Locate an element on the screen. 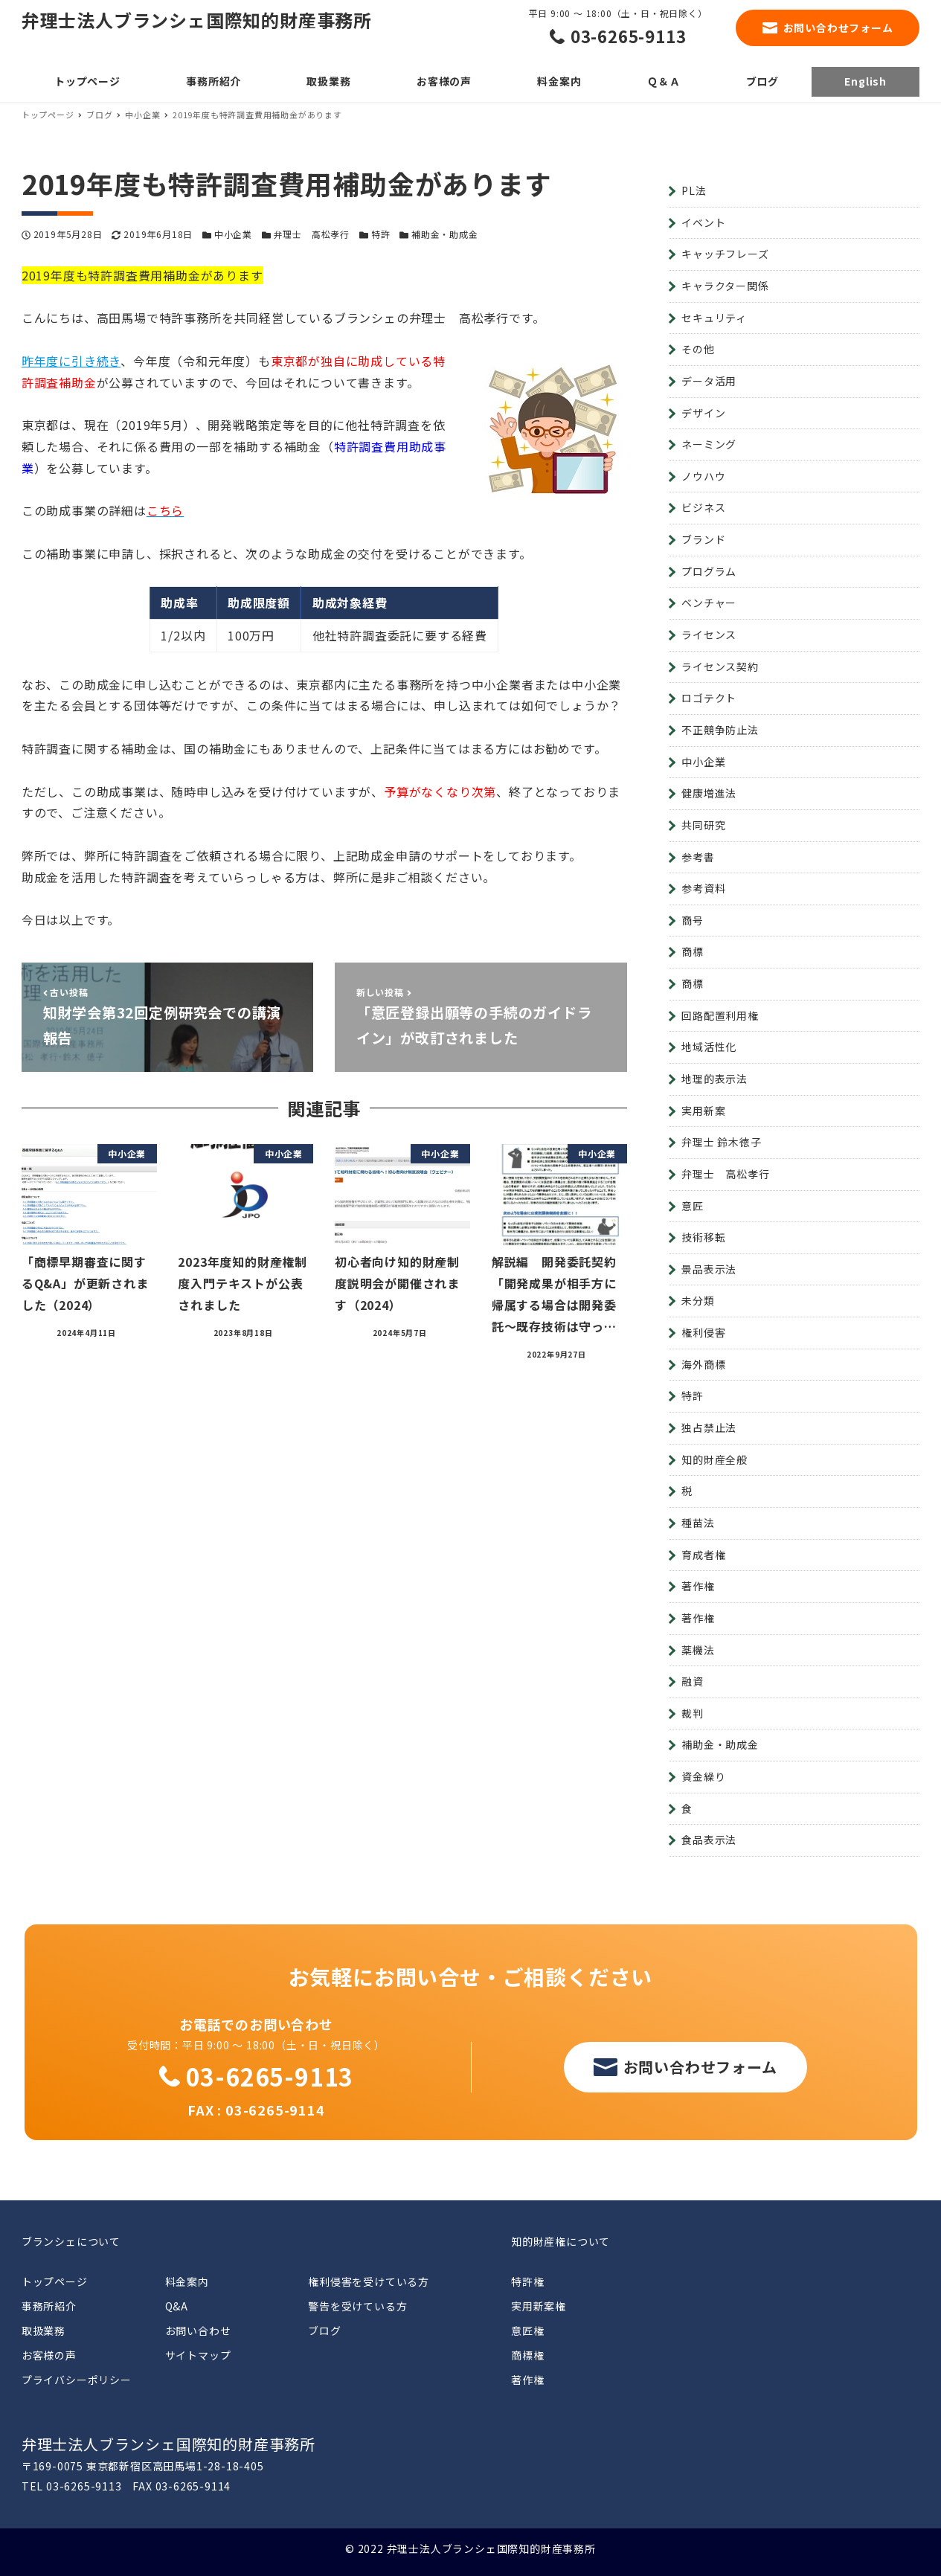 The image size is (941, 2576). 景品表示法 is located at coordinates (708, 1269).